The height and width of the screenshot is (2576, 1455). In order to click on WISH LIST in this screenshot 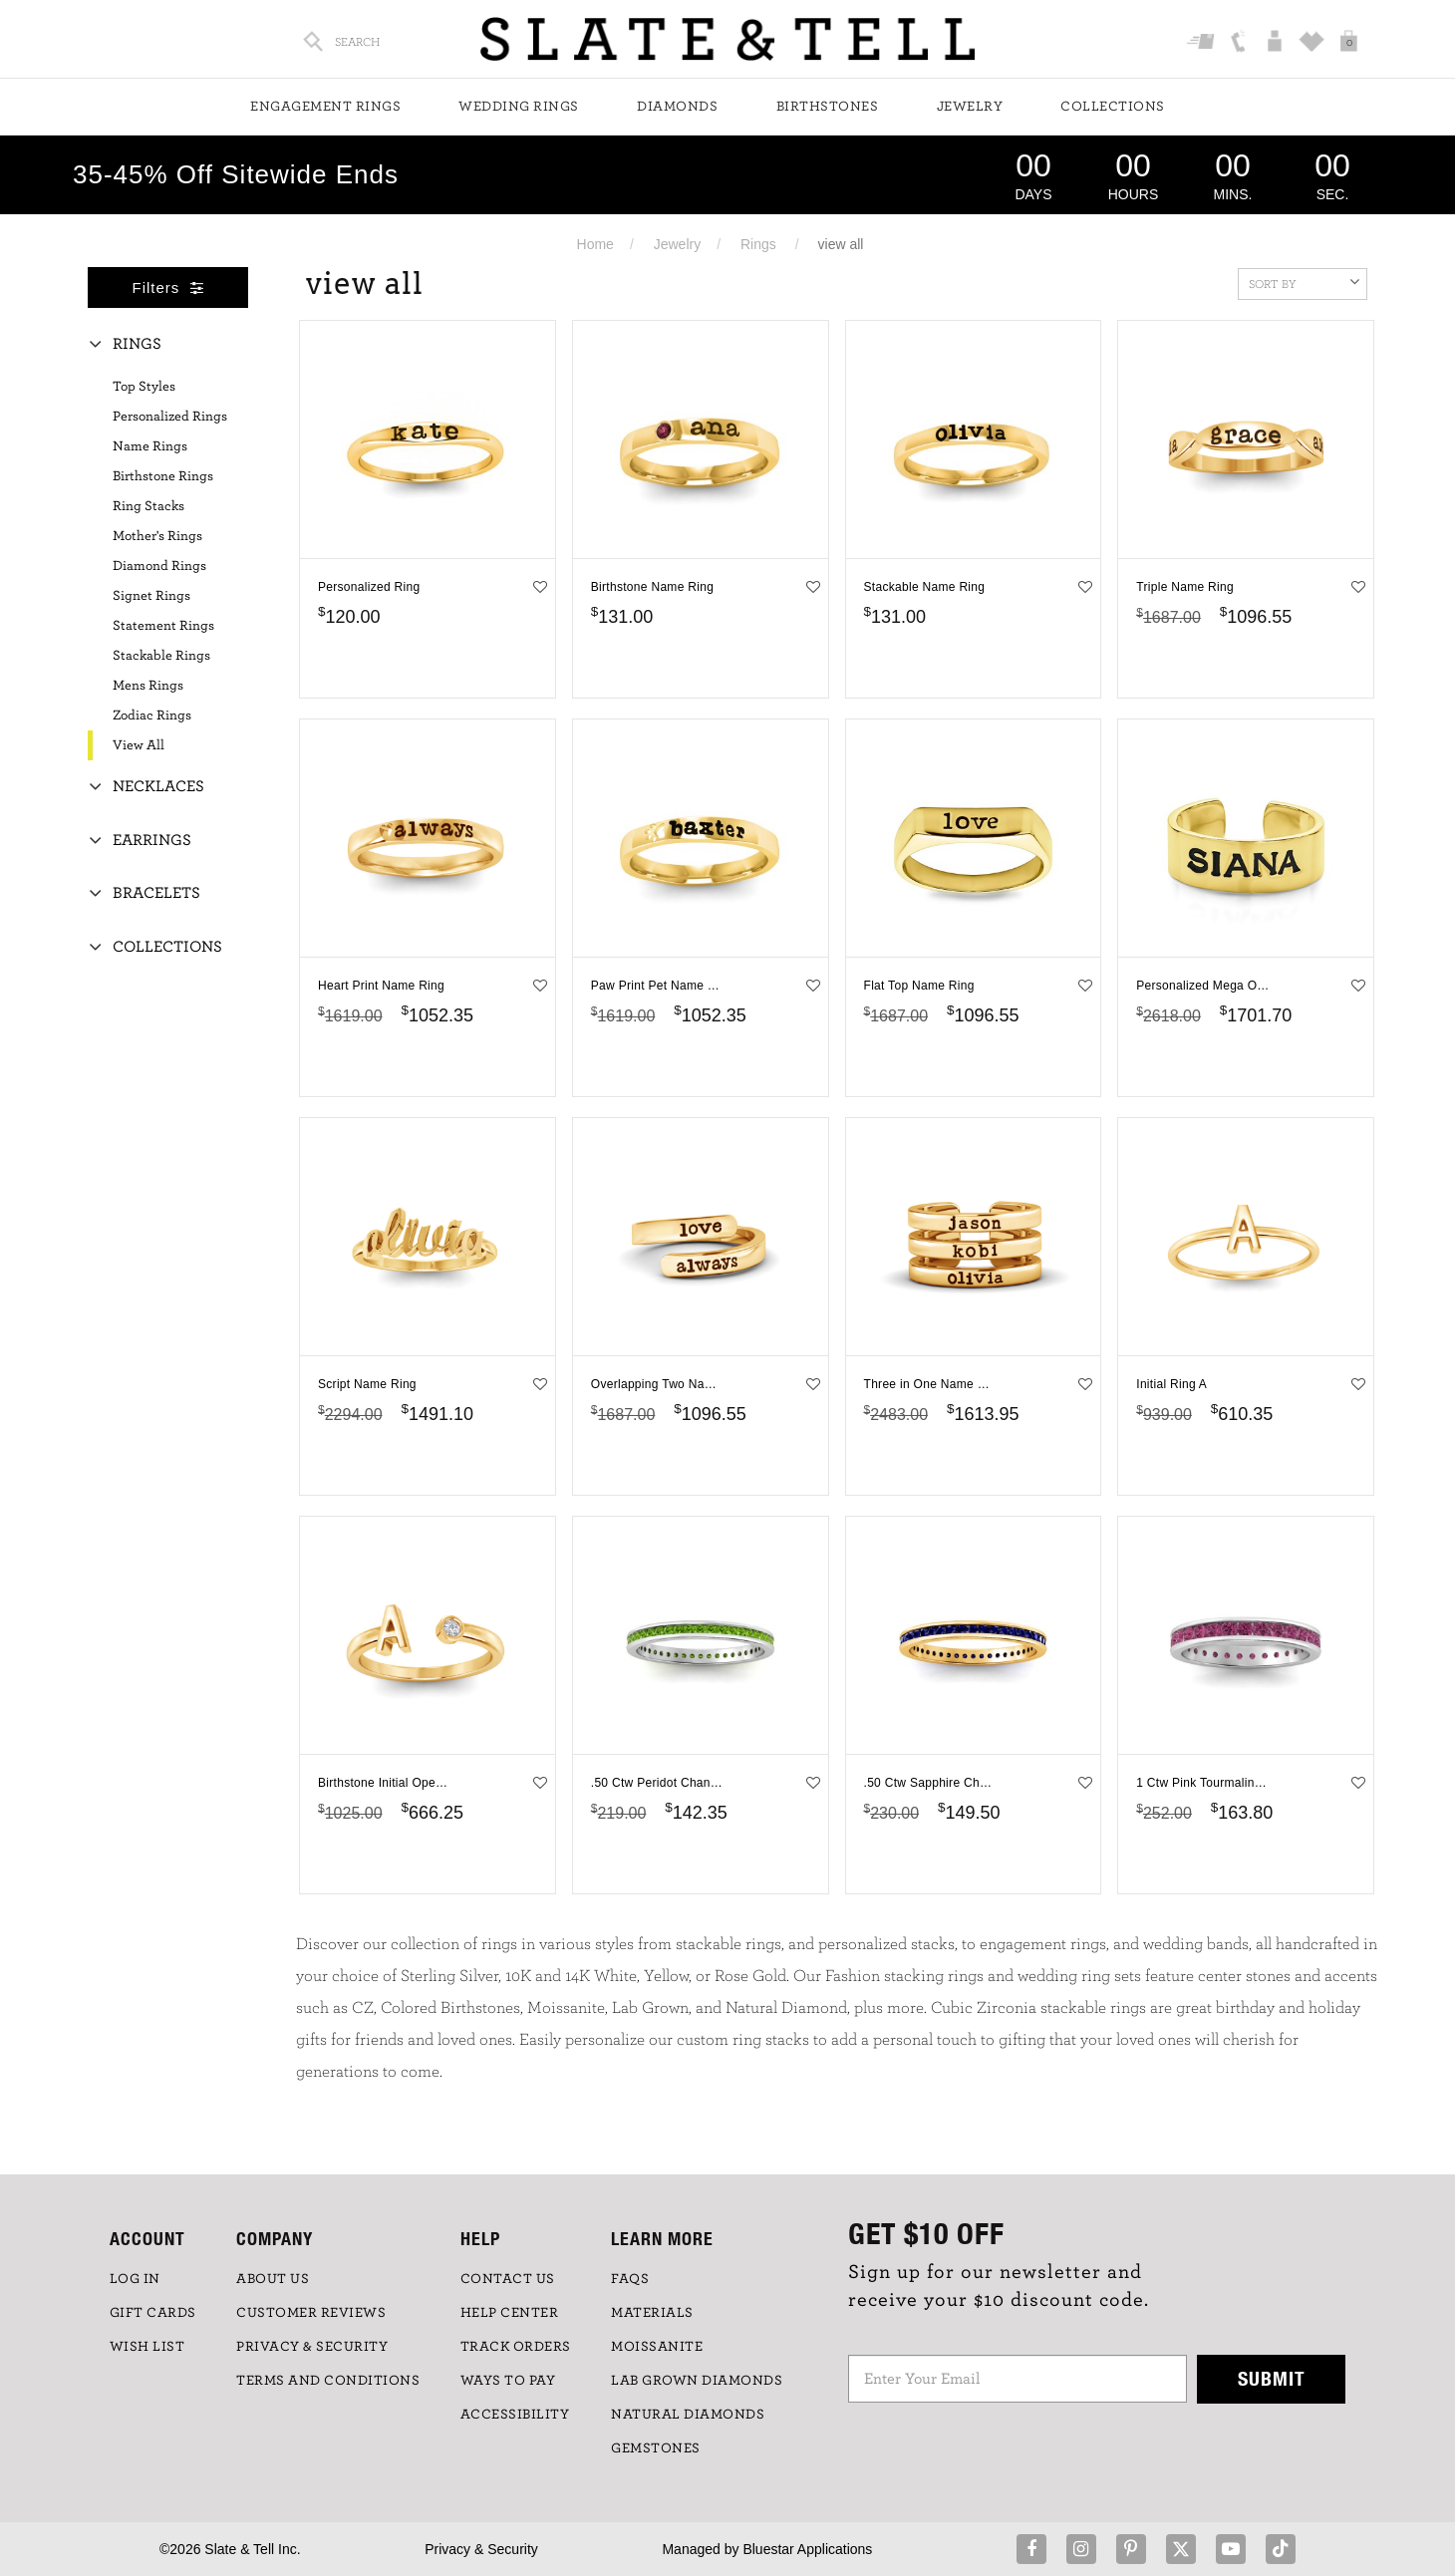, I will do `click(147, 2347)`.